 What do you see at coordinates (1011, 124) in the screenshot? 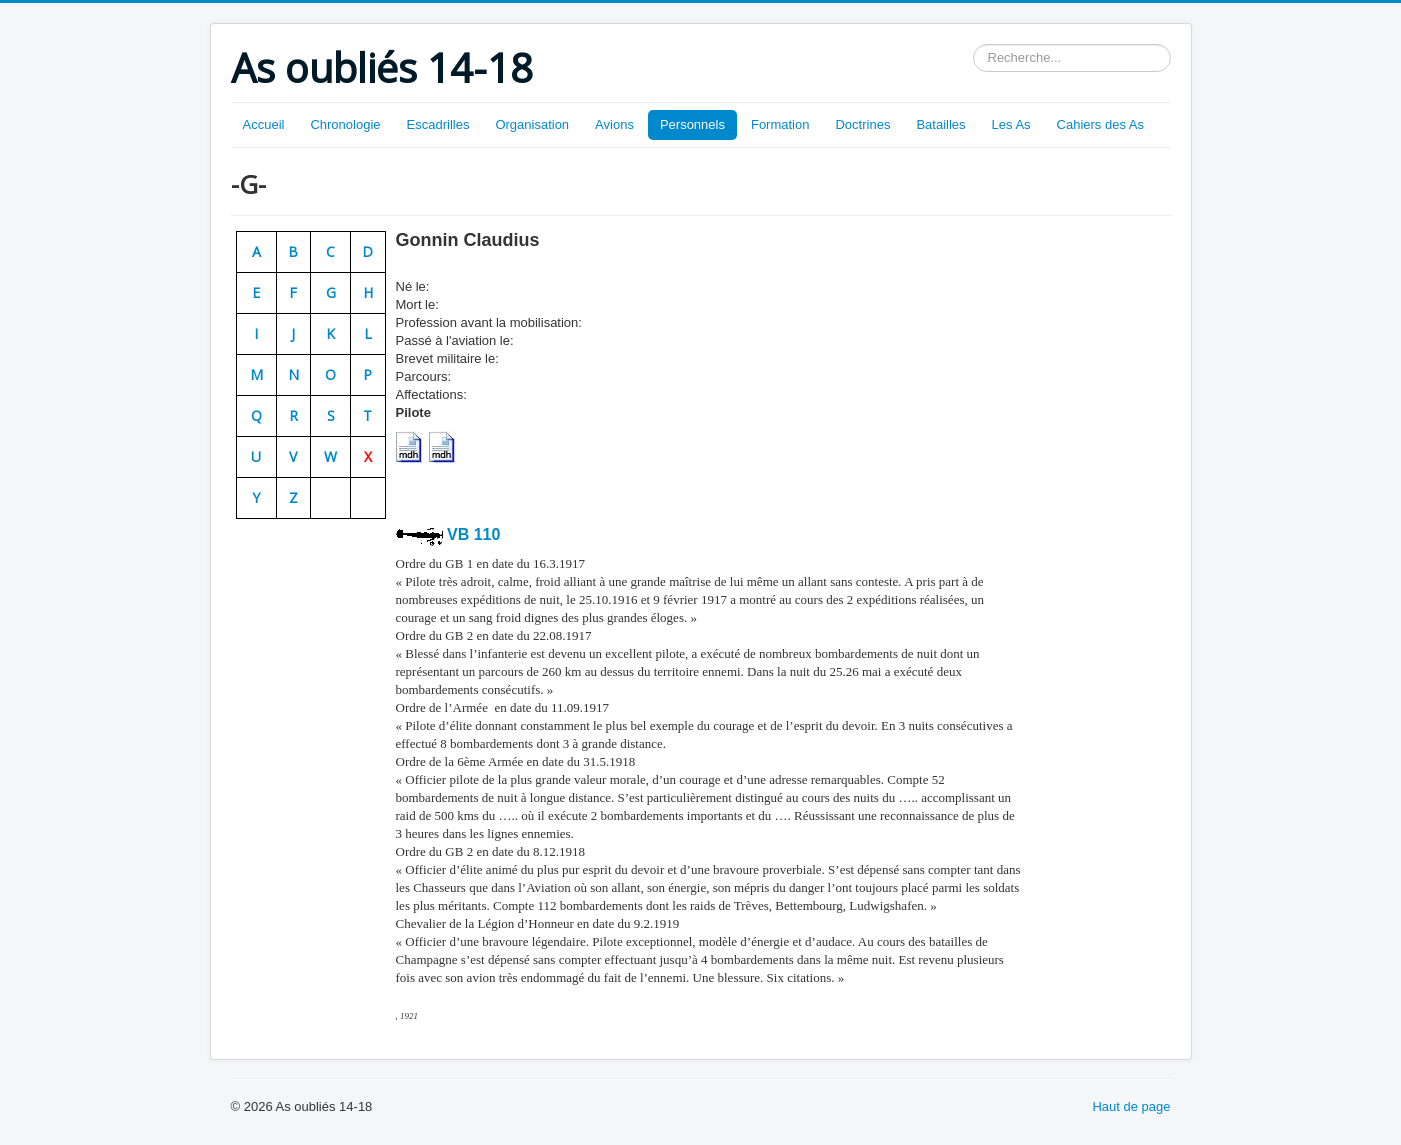
I see `Les As` at bounding box center [1011, 124].